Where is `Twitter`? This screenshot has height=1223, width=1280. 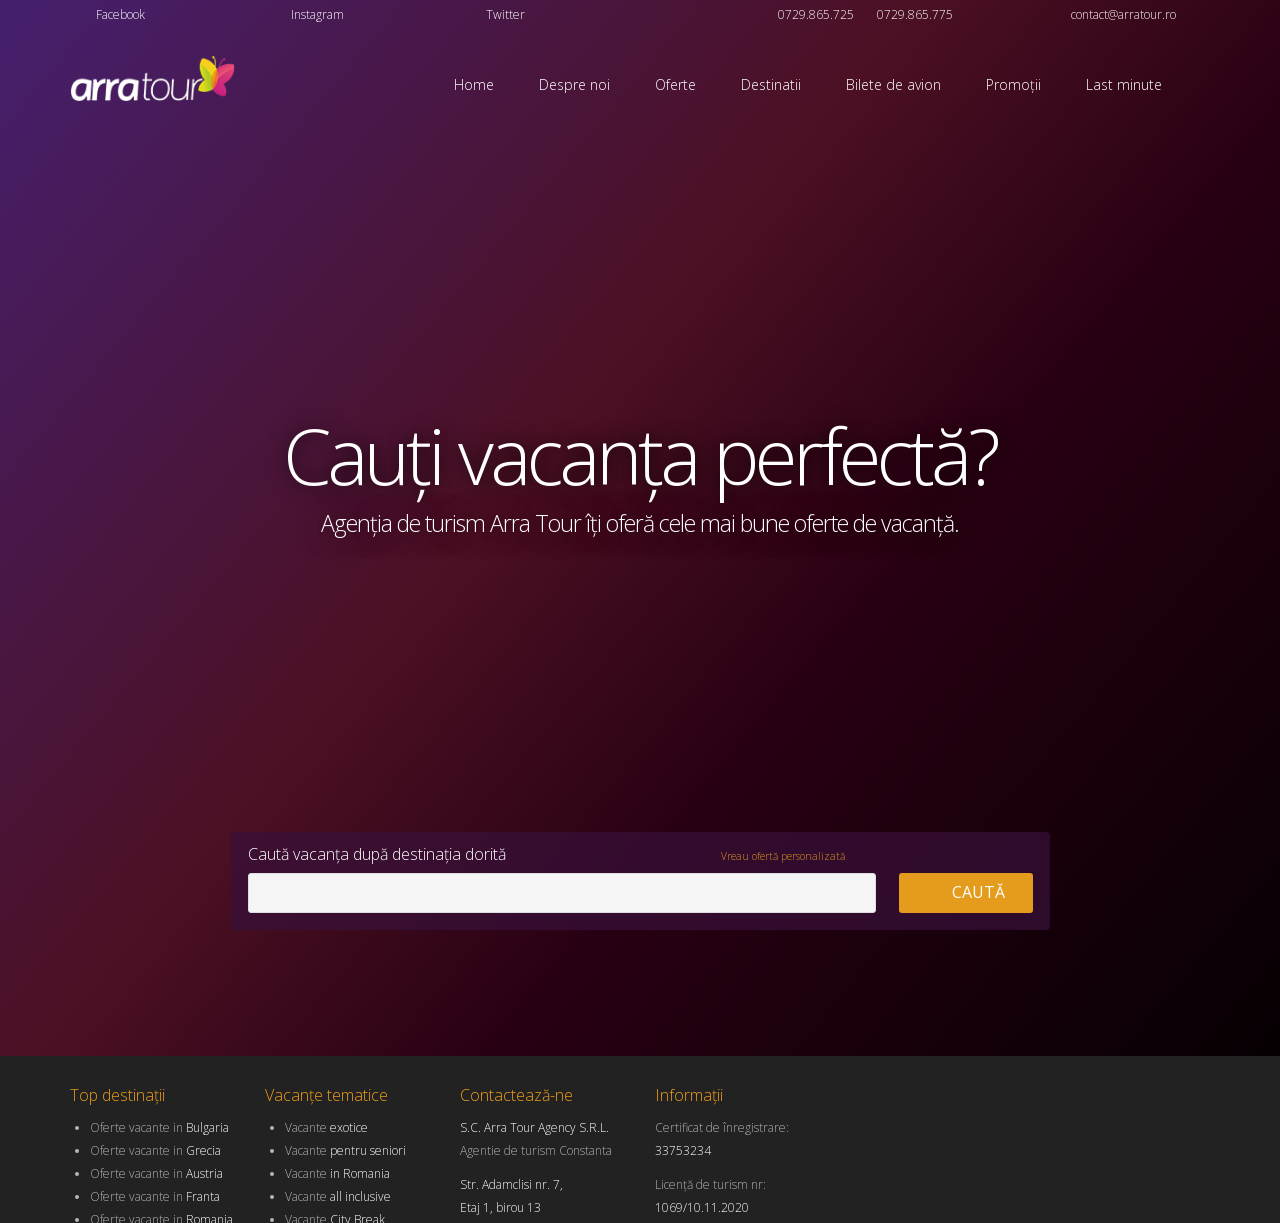 Twitter is located at coordinates (505, 14).